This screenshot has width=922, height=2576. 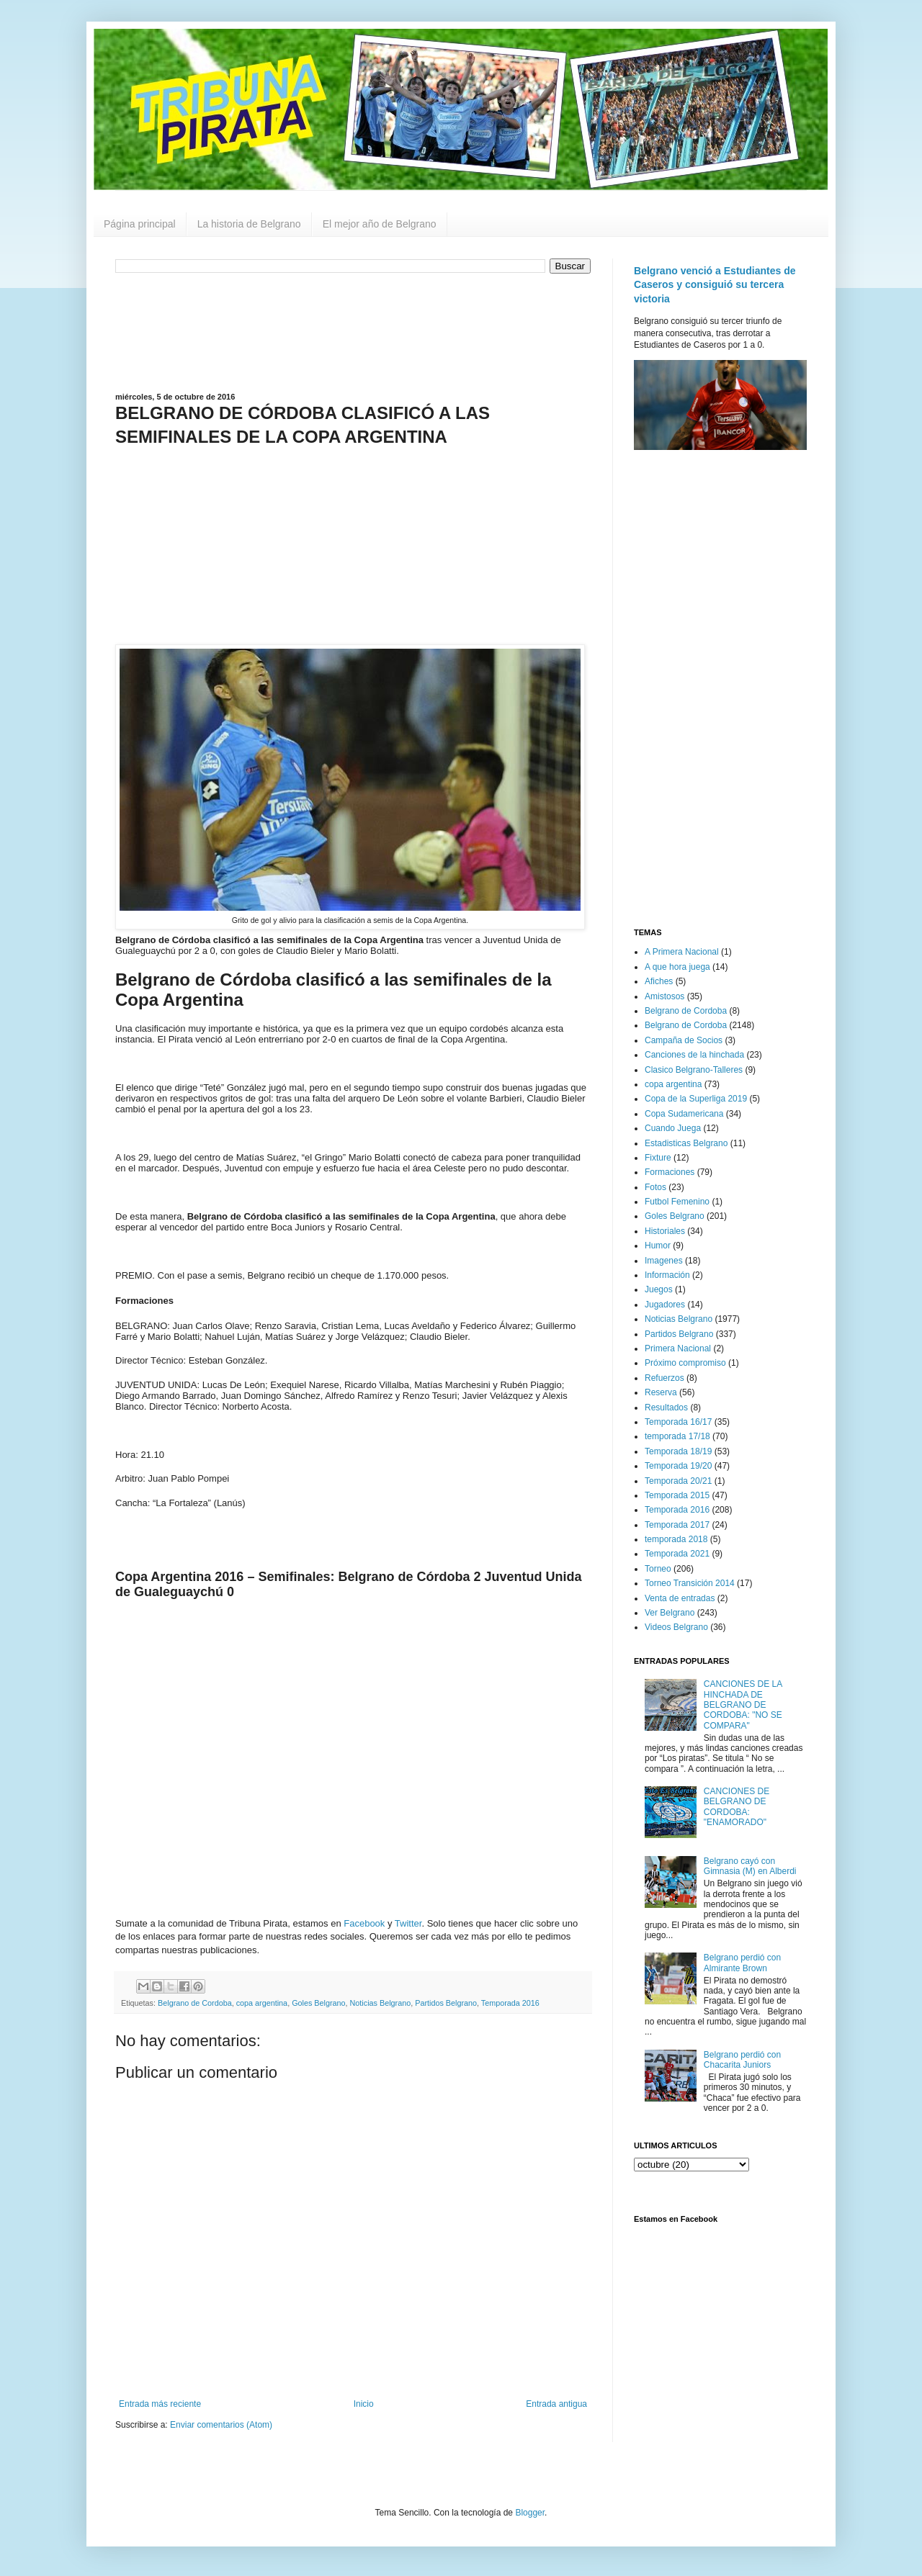 I want to click on Goles Belgrano, so click(x=318, y=2003).